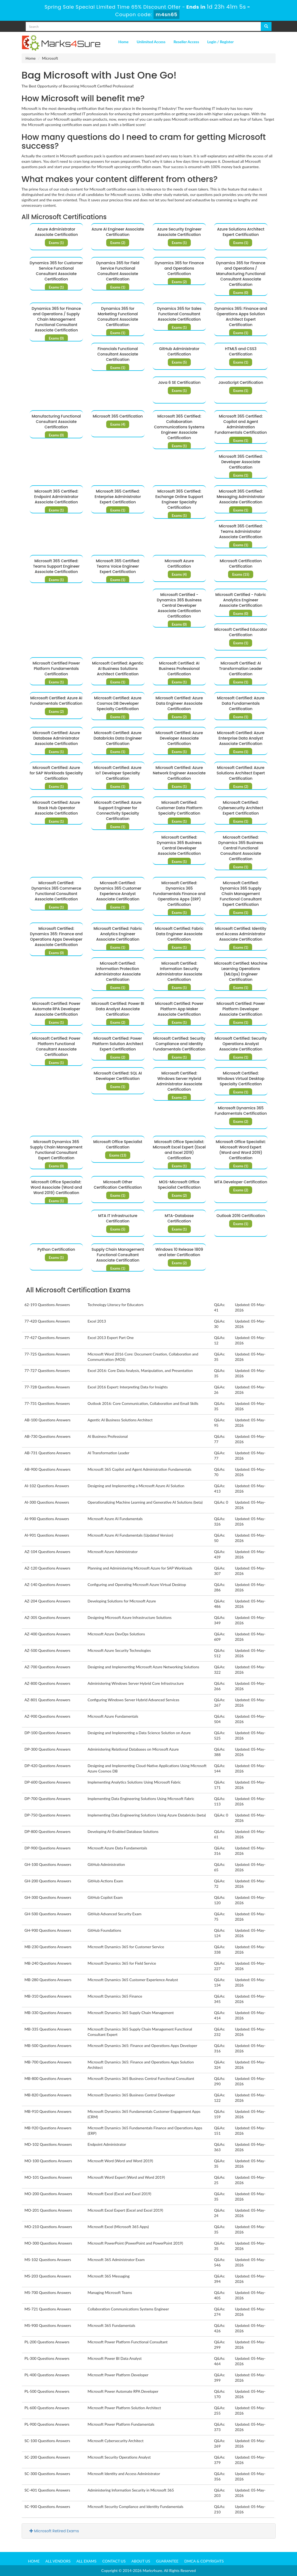 The width and height of the screenshot is (297, 2576). What do you see at coordinates (48, 1469) in the screenshot?
I see `AB-900 Questions Answers` at bounding box center [48, 1469].